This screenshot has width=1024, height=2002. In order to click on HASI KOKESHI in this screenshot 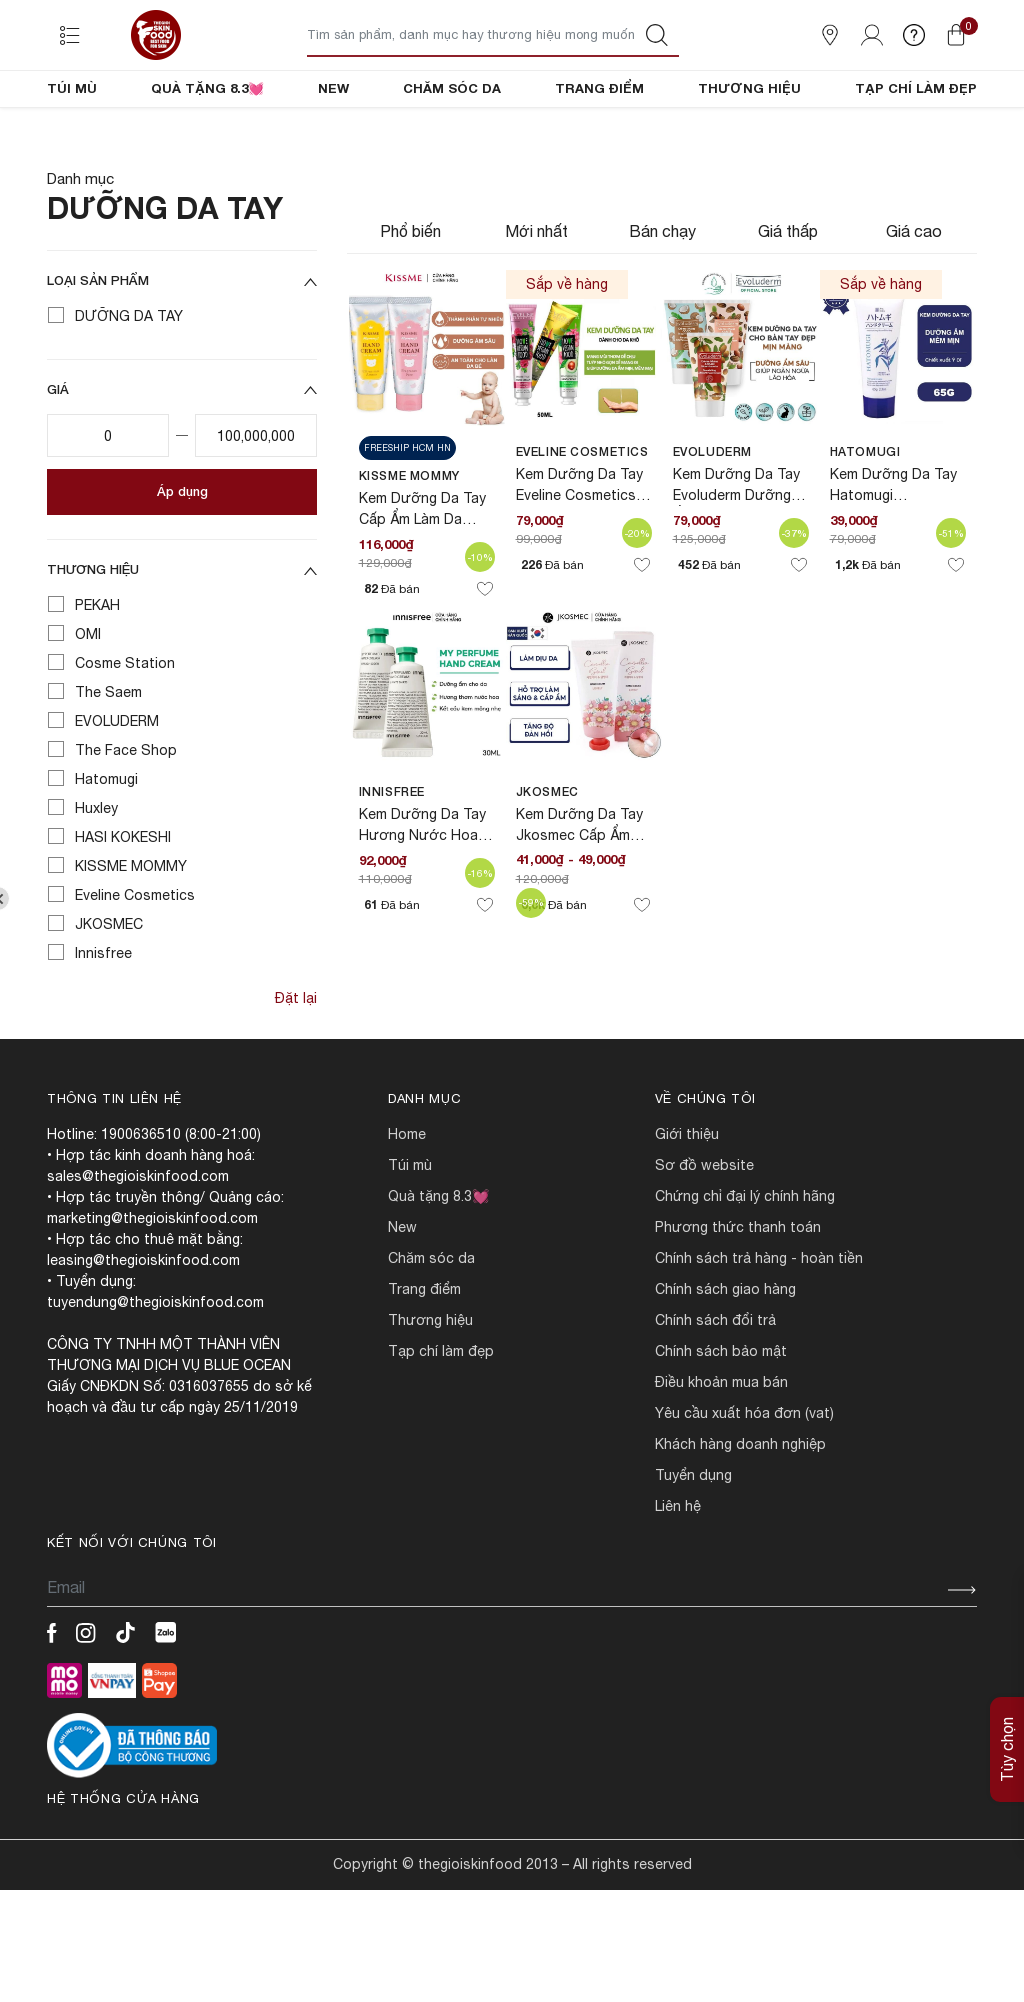, I will do `click(123, 905)`.